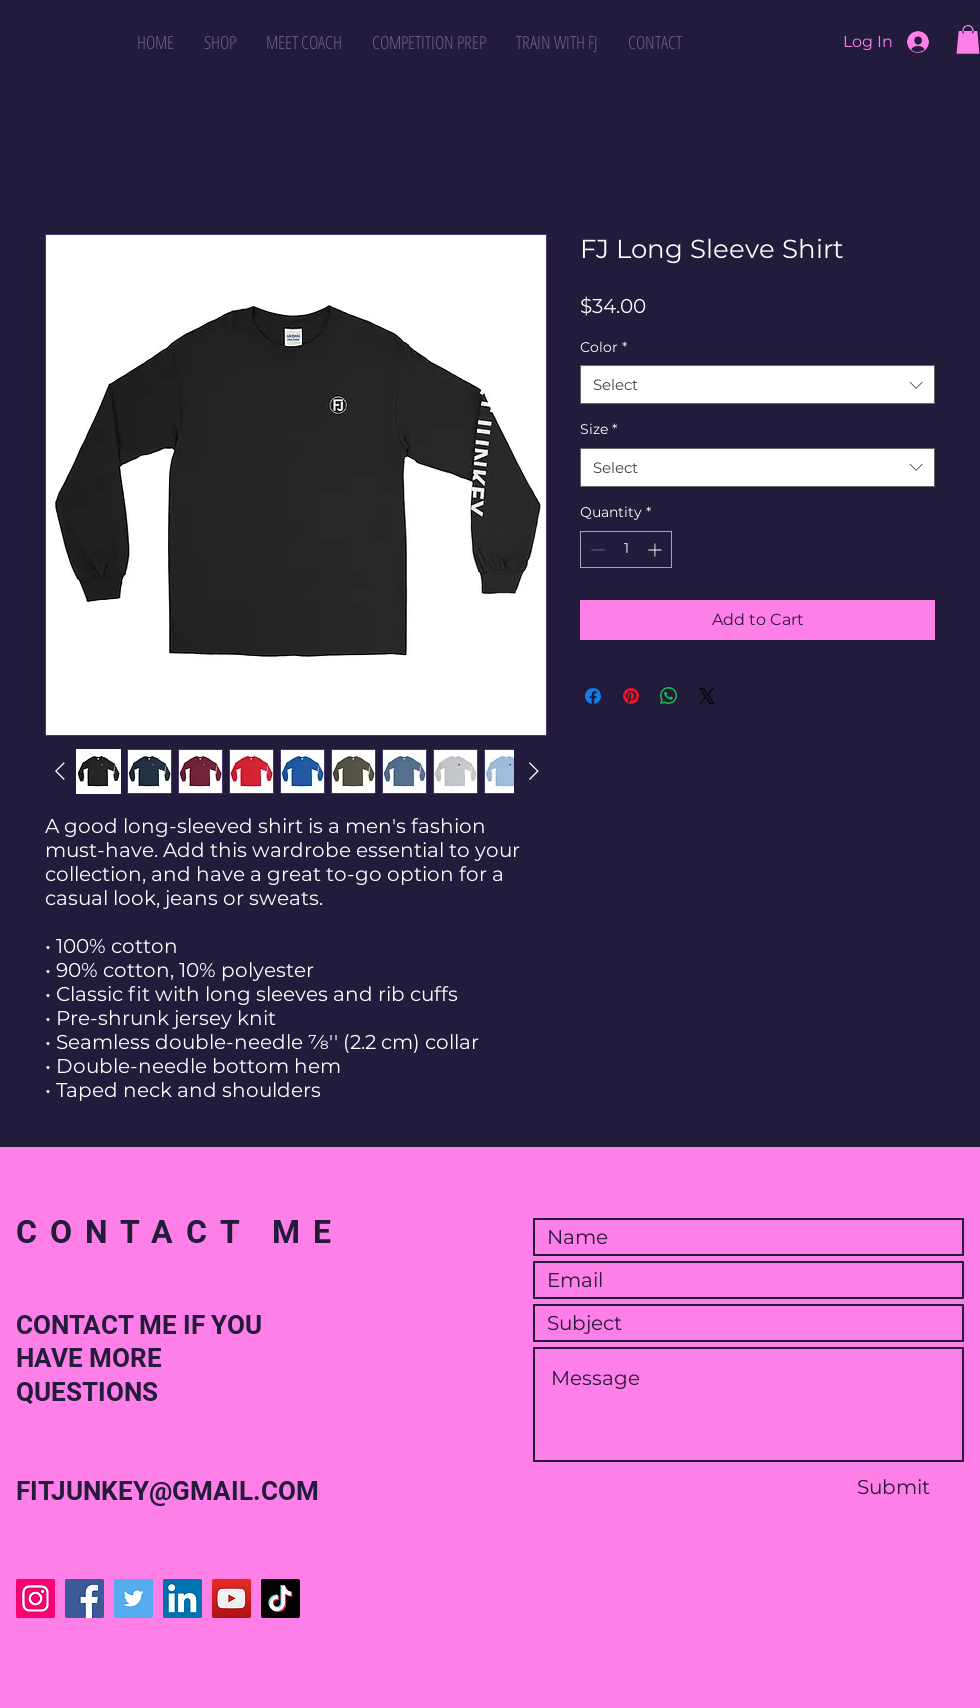  I want to click on [Pin on Pinterest], so click(631, 696).